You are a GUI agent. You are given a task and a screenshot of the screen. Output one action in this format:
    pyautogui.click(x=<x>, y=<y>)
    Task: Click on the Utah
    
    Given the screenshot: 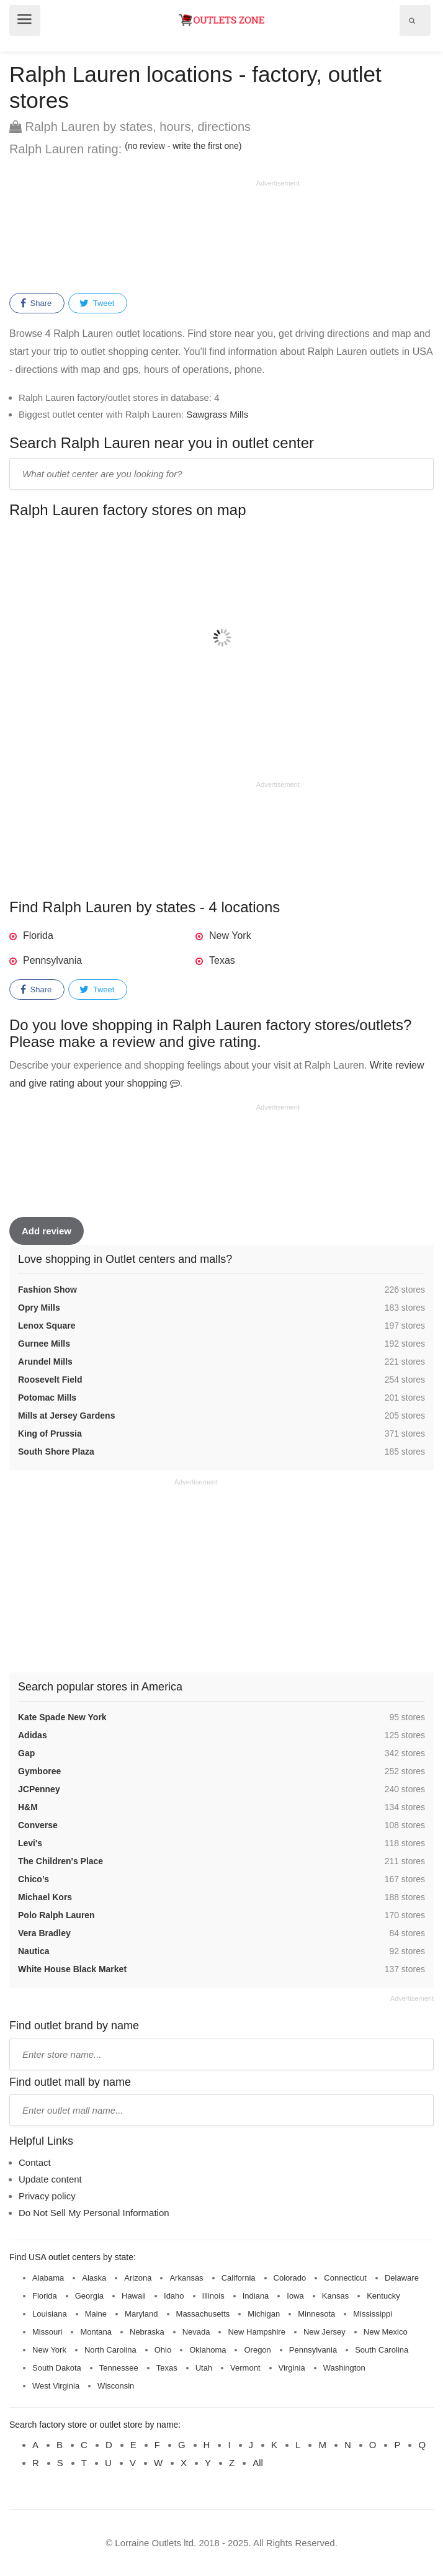 What is the action you would take?
    pyautogui.click(x=203, y=2367)
    